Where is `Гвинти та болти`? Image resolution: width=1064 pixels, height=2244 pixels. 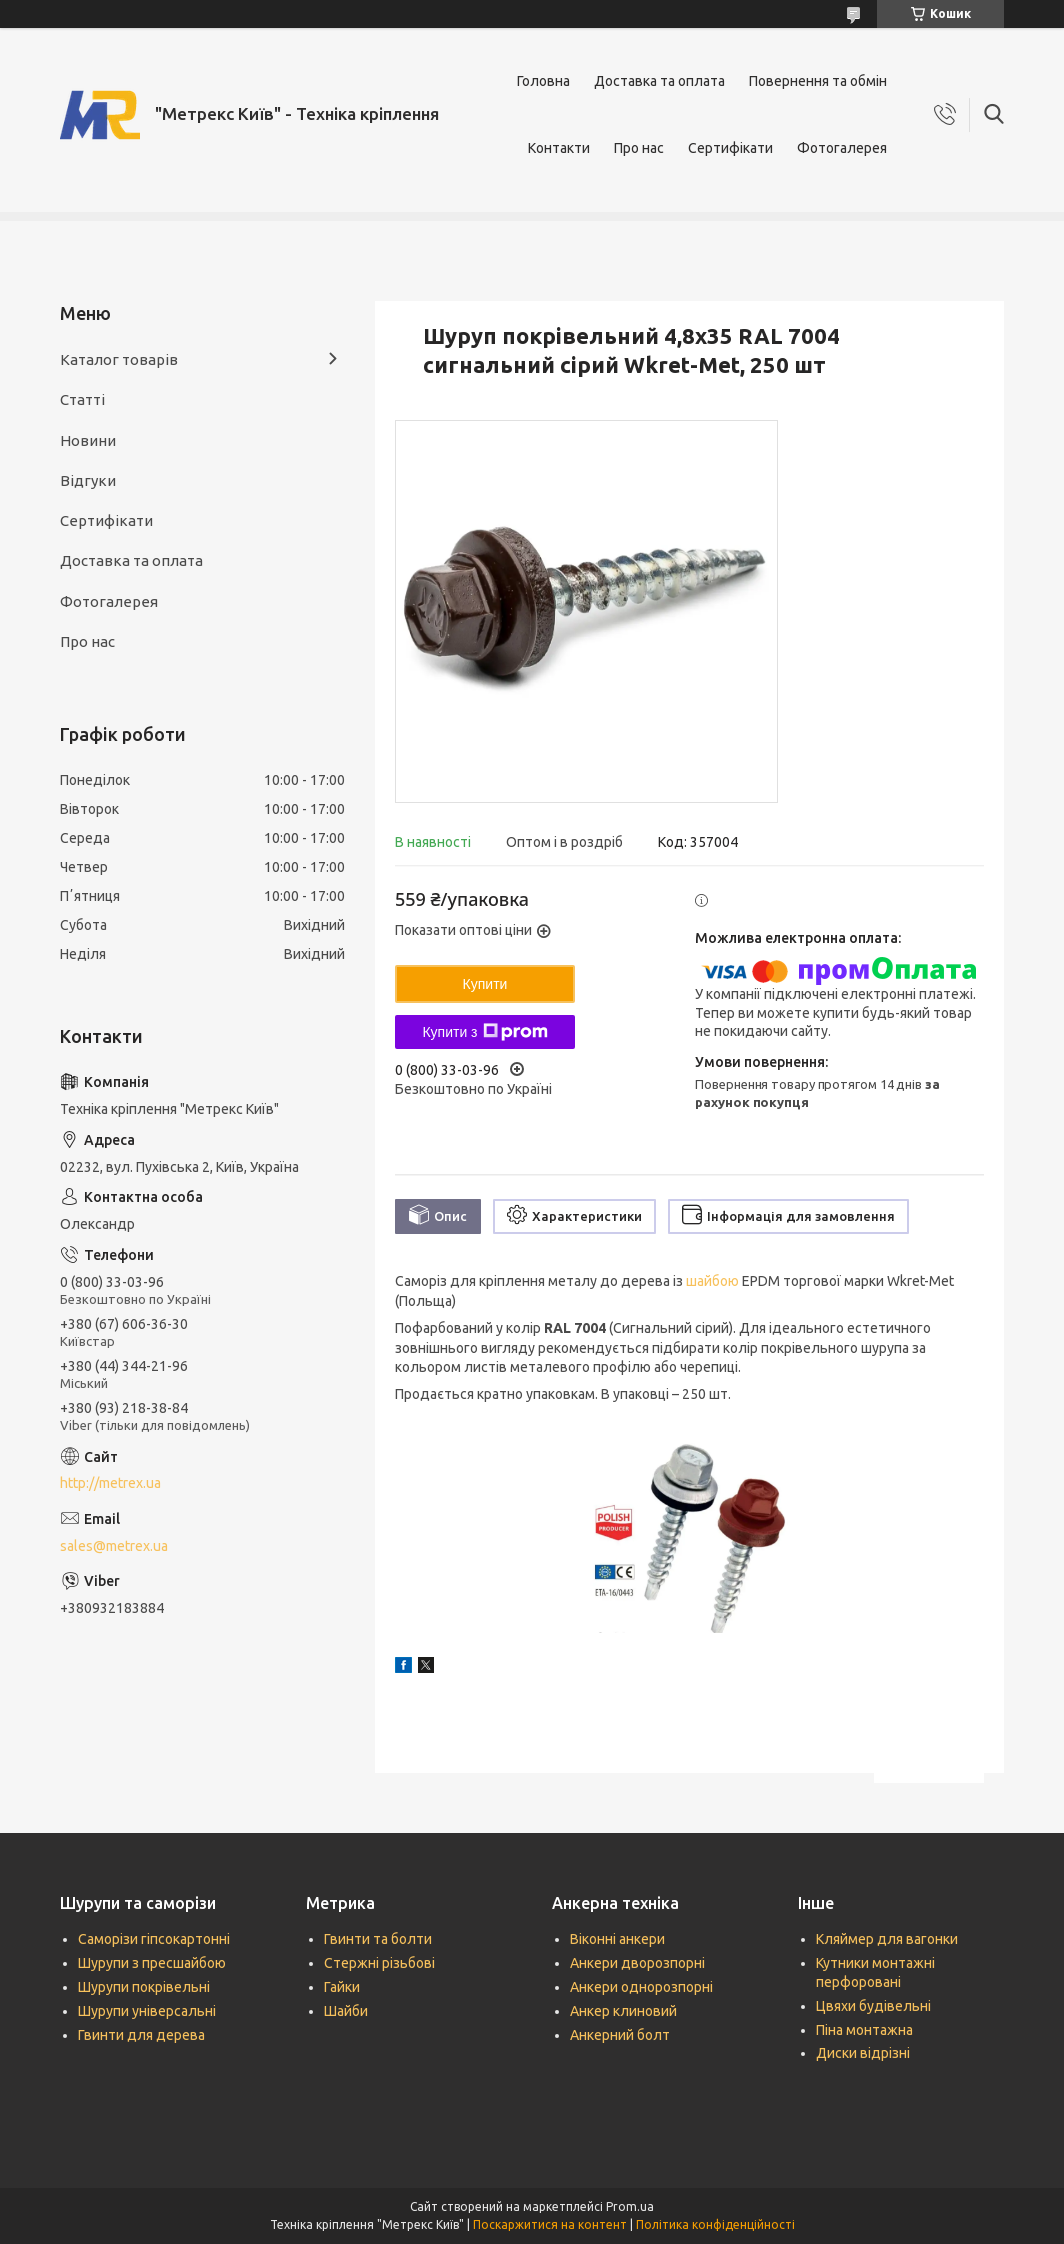 Гвинти та болти is located at coordinates (378, 1939).